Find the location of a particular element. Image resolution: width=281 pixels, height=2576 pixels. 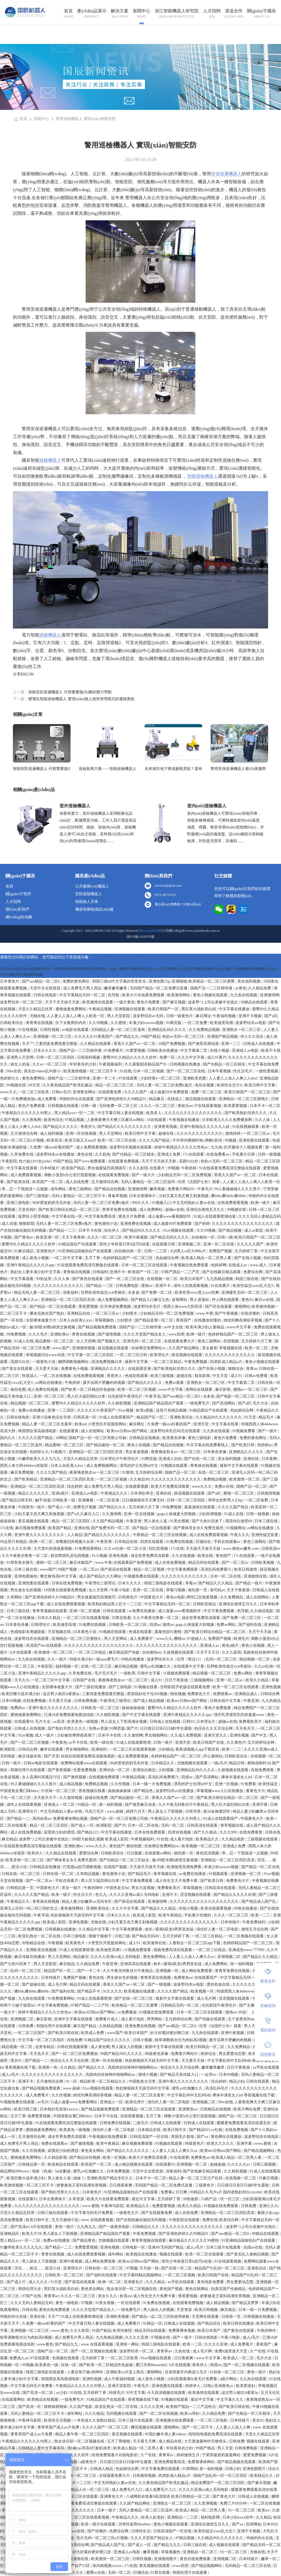

99热精品在线 is located at coordinates (34, 1943).